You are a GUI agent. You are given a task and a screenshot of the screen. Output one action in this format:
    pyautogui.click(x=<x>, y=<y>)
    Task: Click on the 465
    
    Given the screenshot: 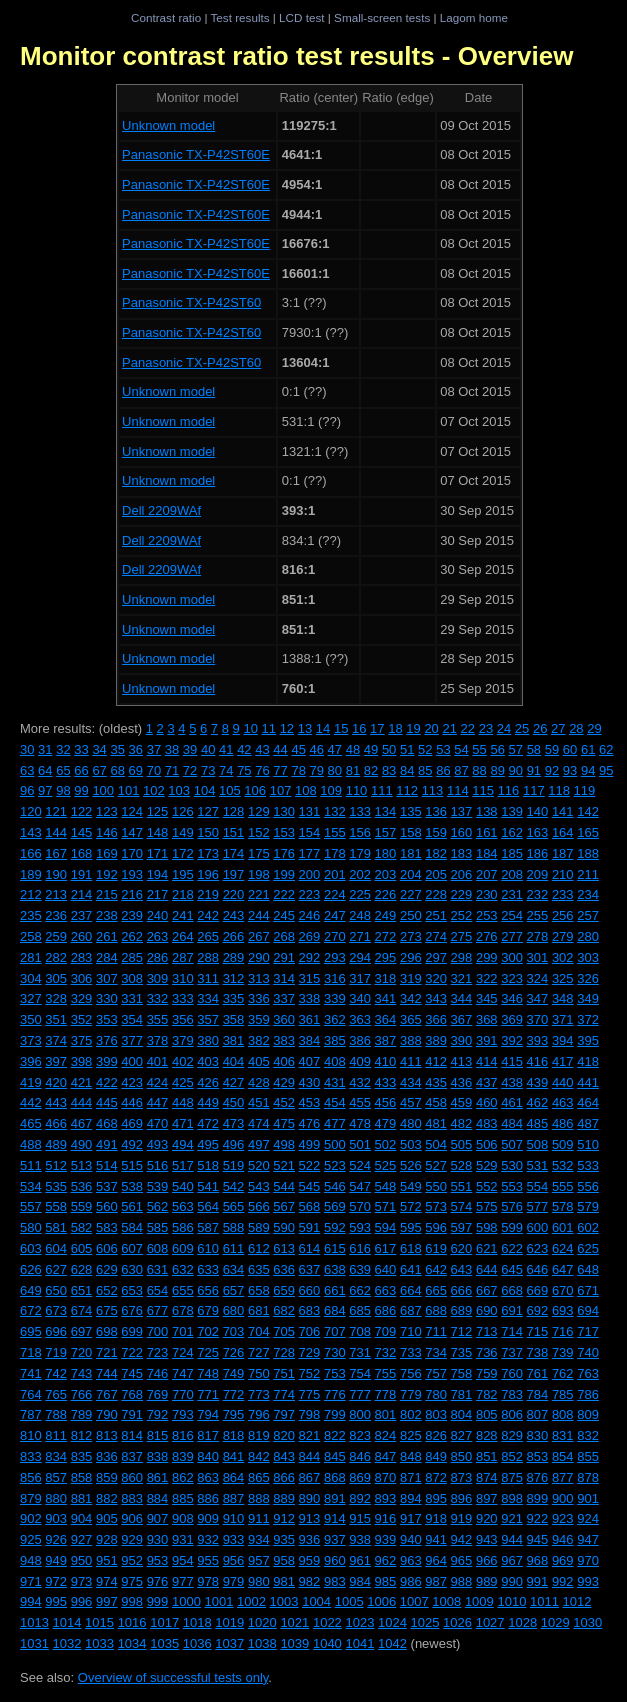 What is the action you would take?
    pyautogui.click(x=31, y=1123)
    